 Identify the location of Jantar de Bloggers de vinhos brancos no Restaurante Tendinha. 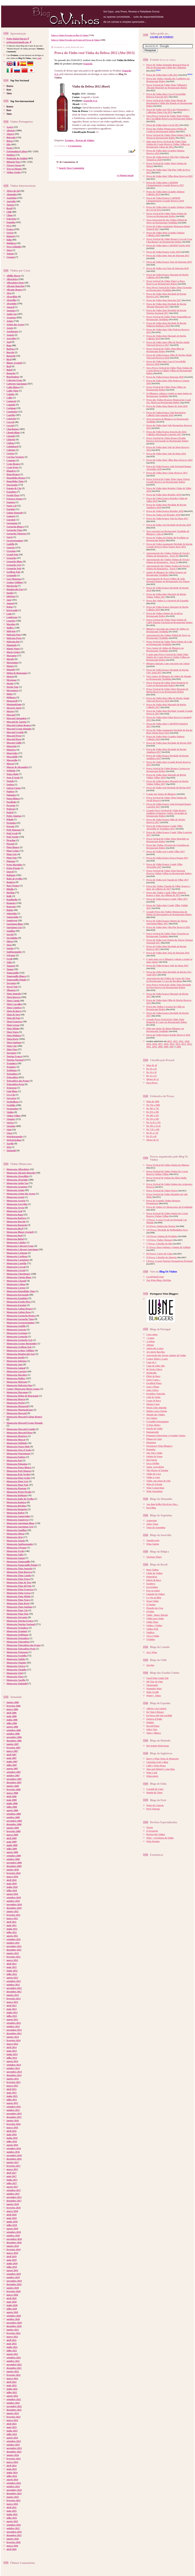
(166, 573).